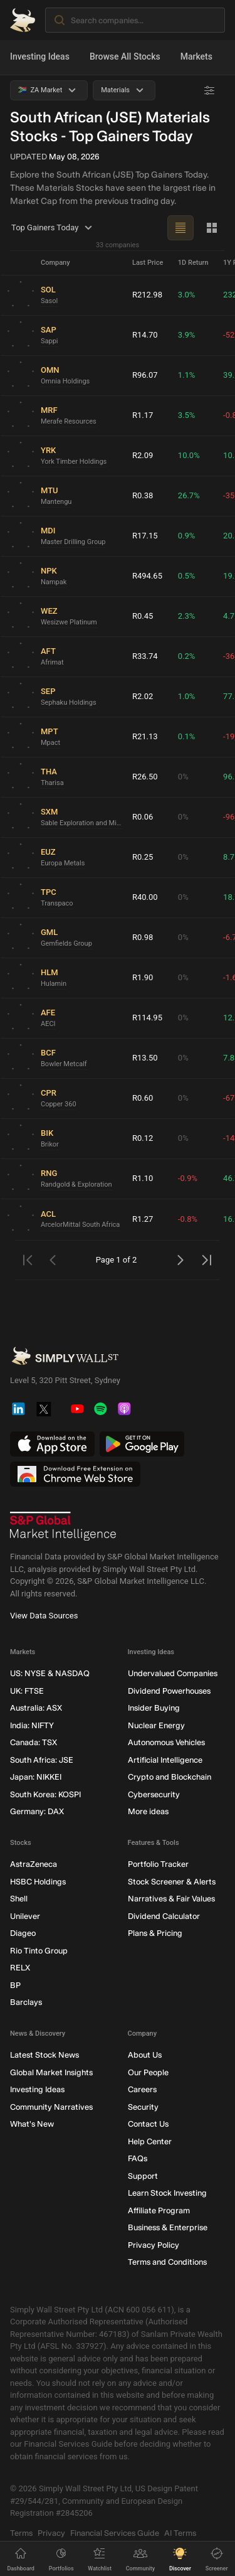  What do you see at coordinates (137, 2158) in the screenshot?
I see `FAQs` at bounding box center [137, 2158].